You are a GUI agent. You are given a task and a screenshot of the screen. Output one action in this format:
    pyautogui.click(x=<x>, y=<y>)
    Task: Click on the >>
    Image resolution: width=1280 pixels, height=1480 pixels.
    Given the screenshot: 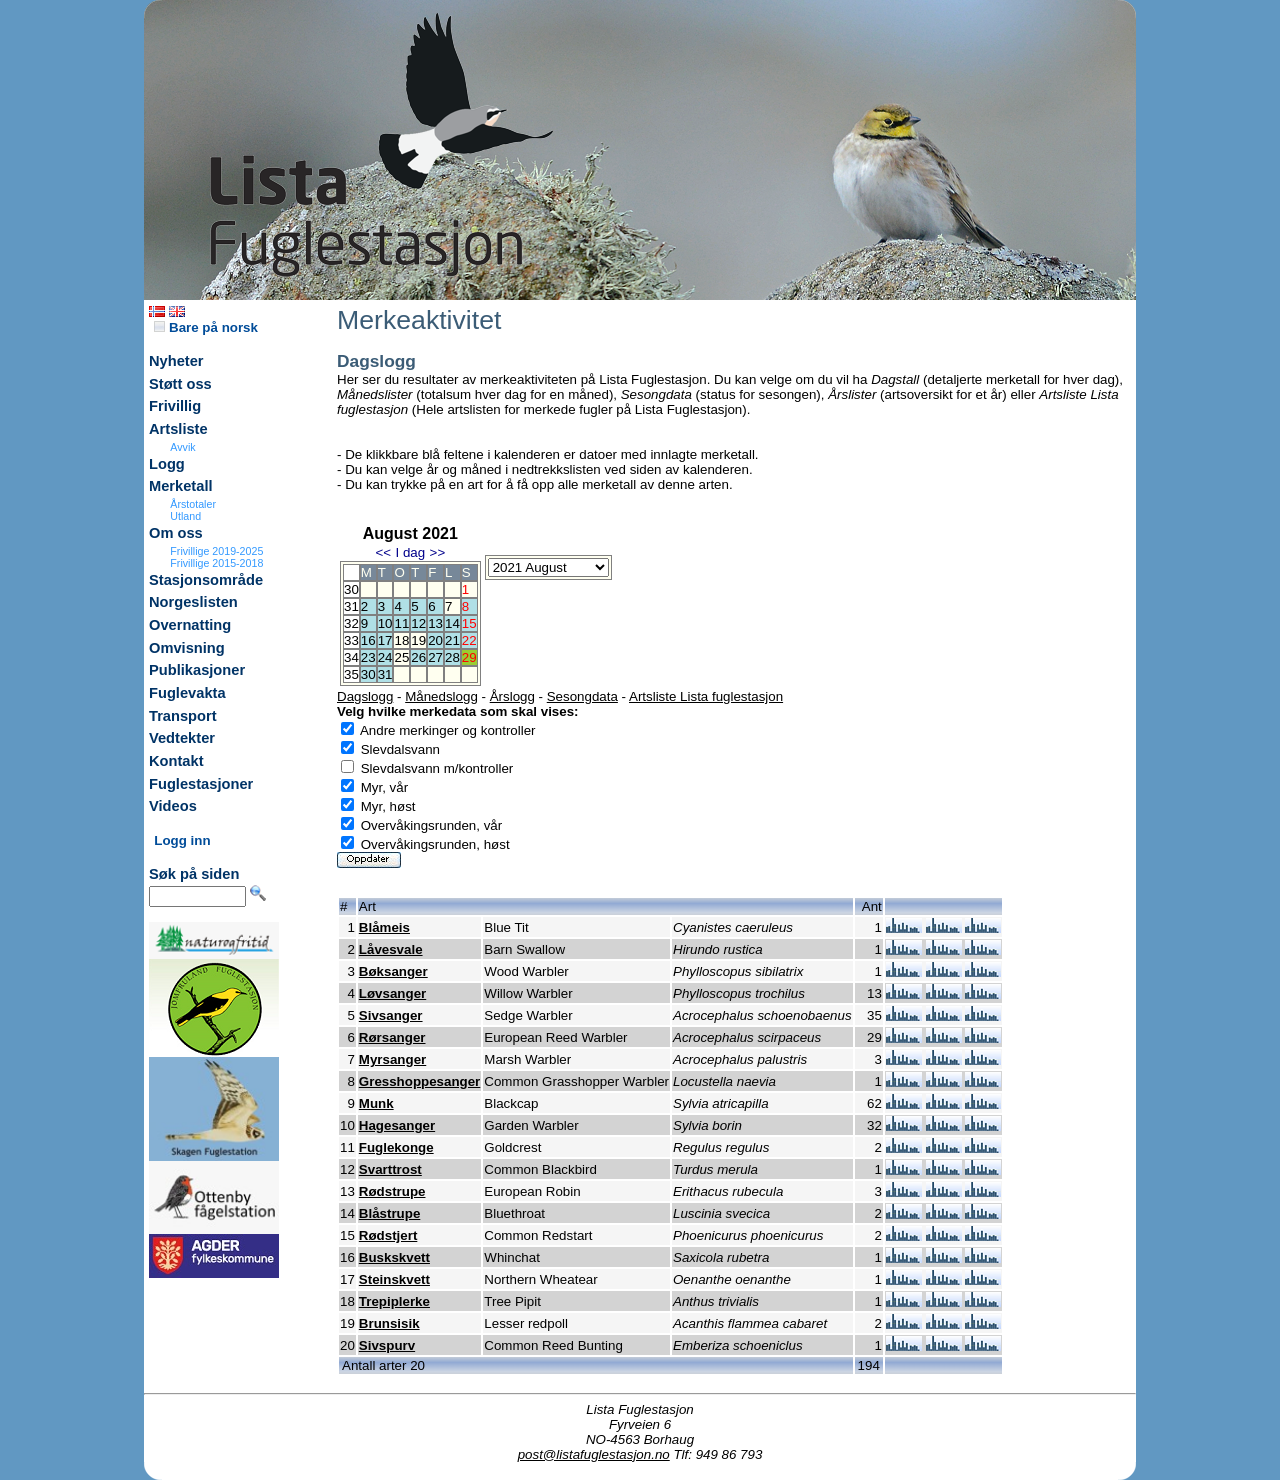 What is the action you would take?
    pyautogui.click(x=438, y=552)
    